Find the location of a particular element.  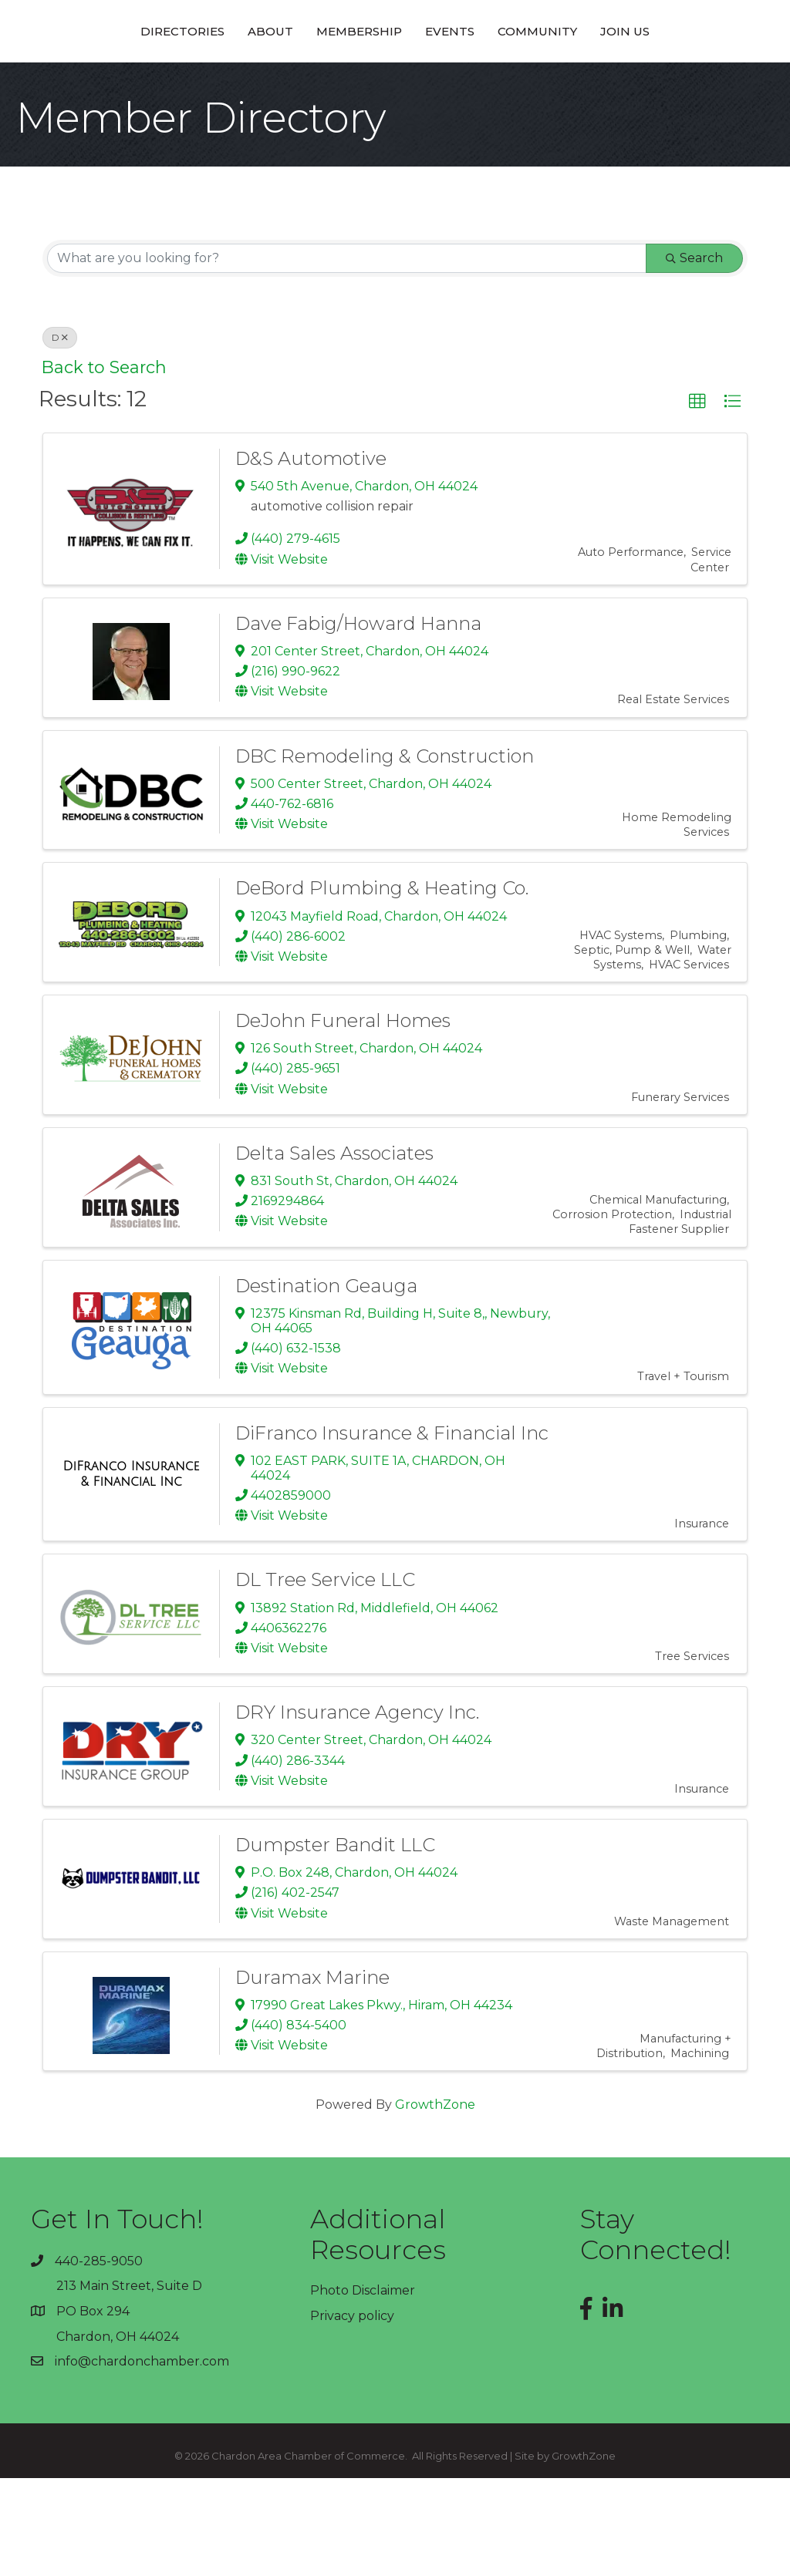

Destination Geauga is located at coordinates (326, 1383).